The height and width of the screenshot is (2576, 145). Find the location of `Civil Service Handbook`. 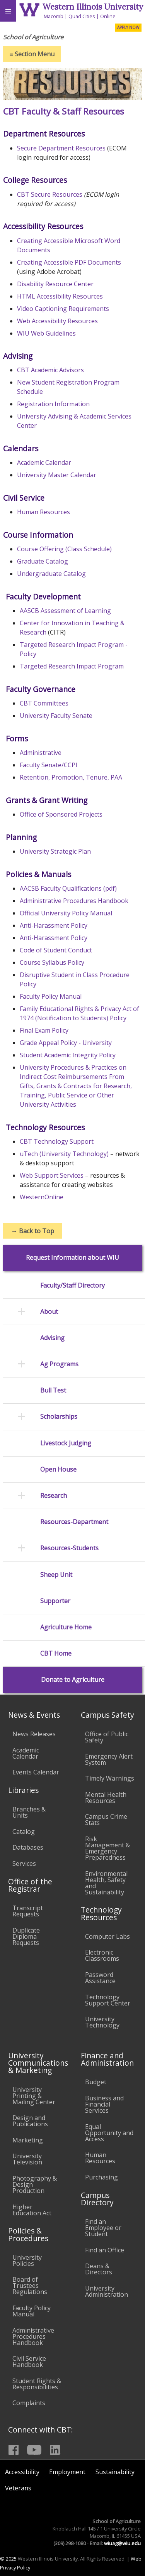

Civil Service Handbook is located at coordinates (29, 2361).